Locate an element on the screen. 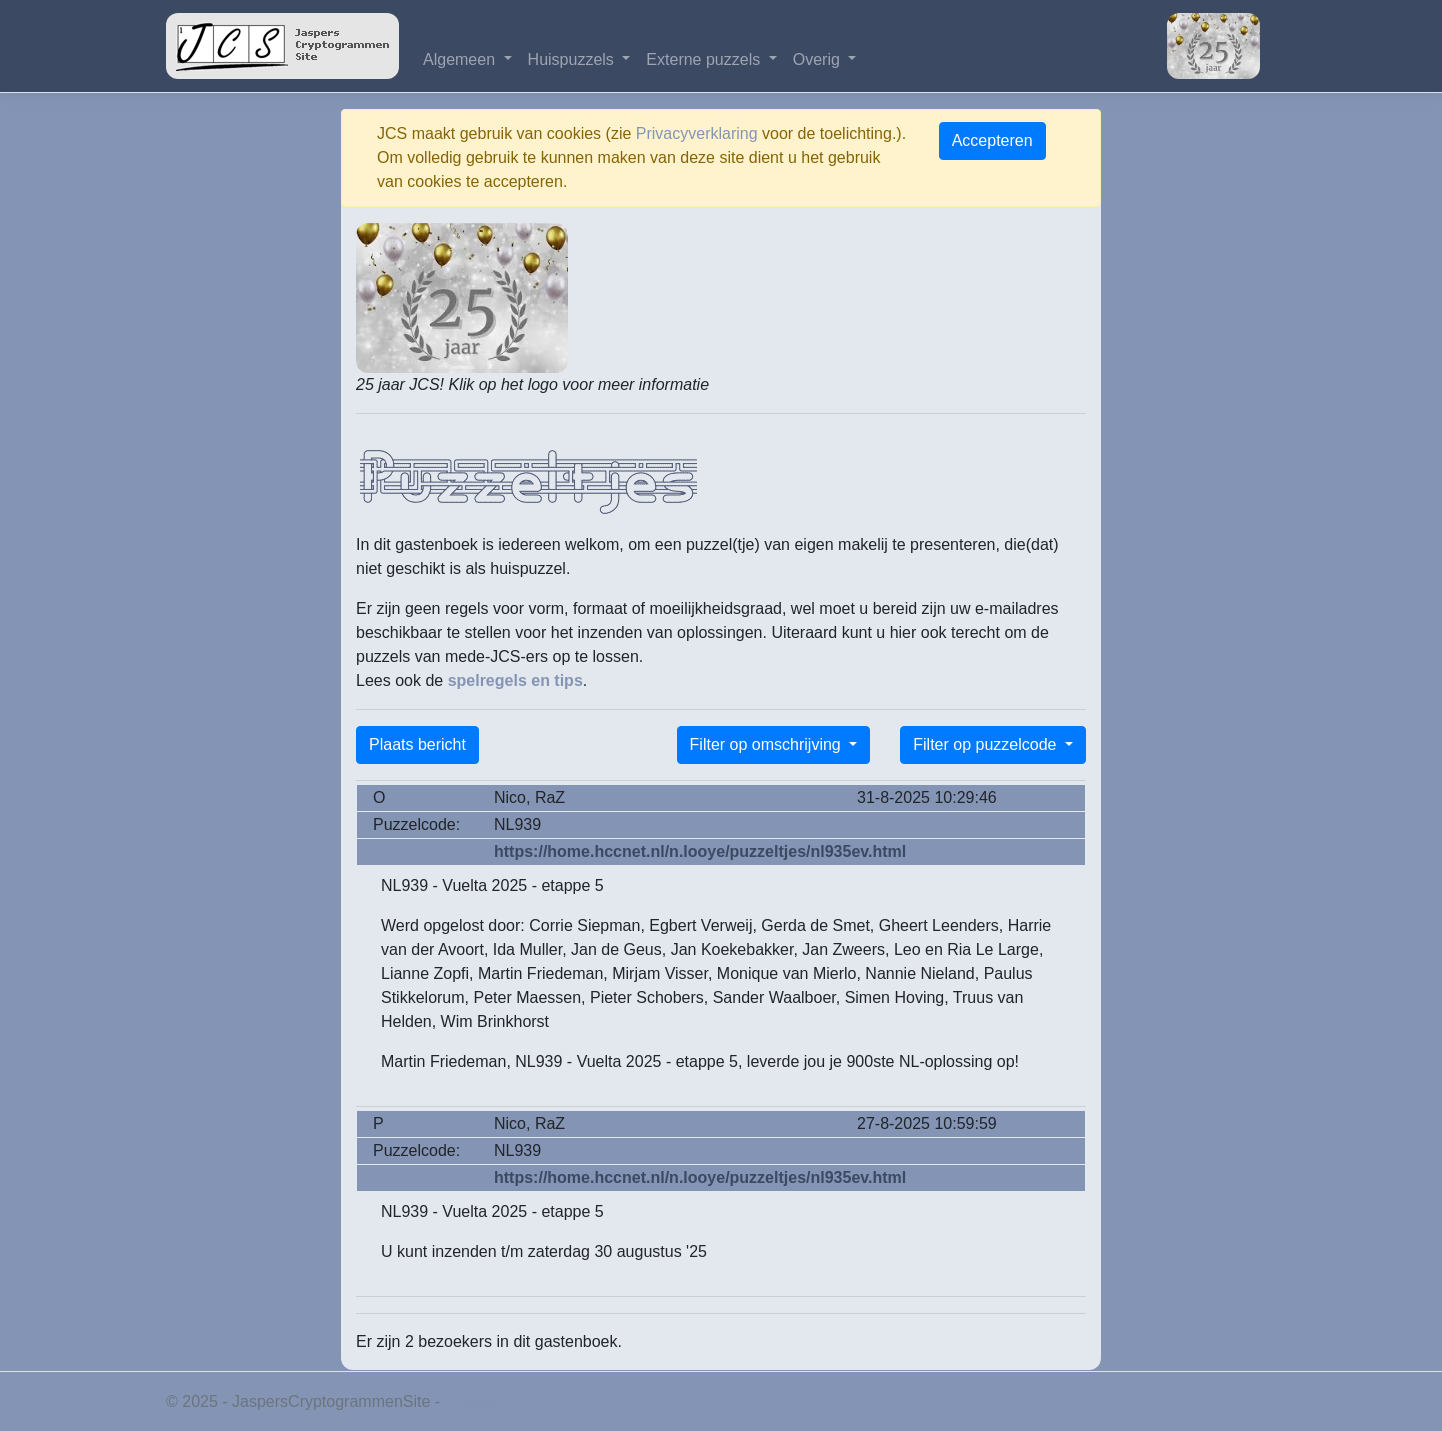 The height and width of the screenshot is (1431, 1442). spelregels en tips is located at coordinates (515, 680).